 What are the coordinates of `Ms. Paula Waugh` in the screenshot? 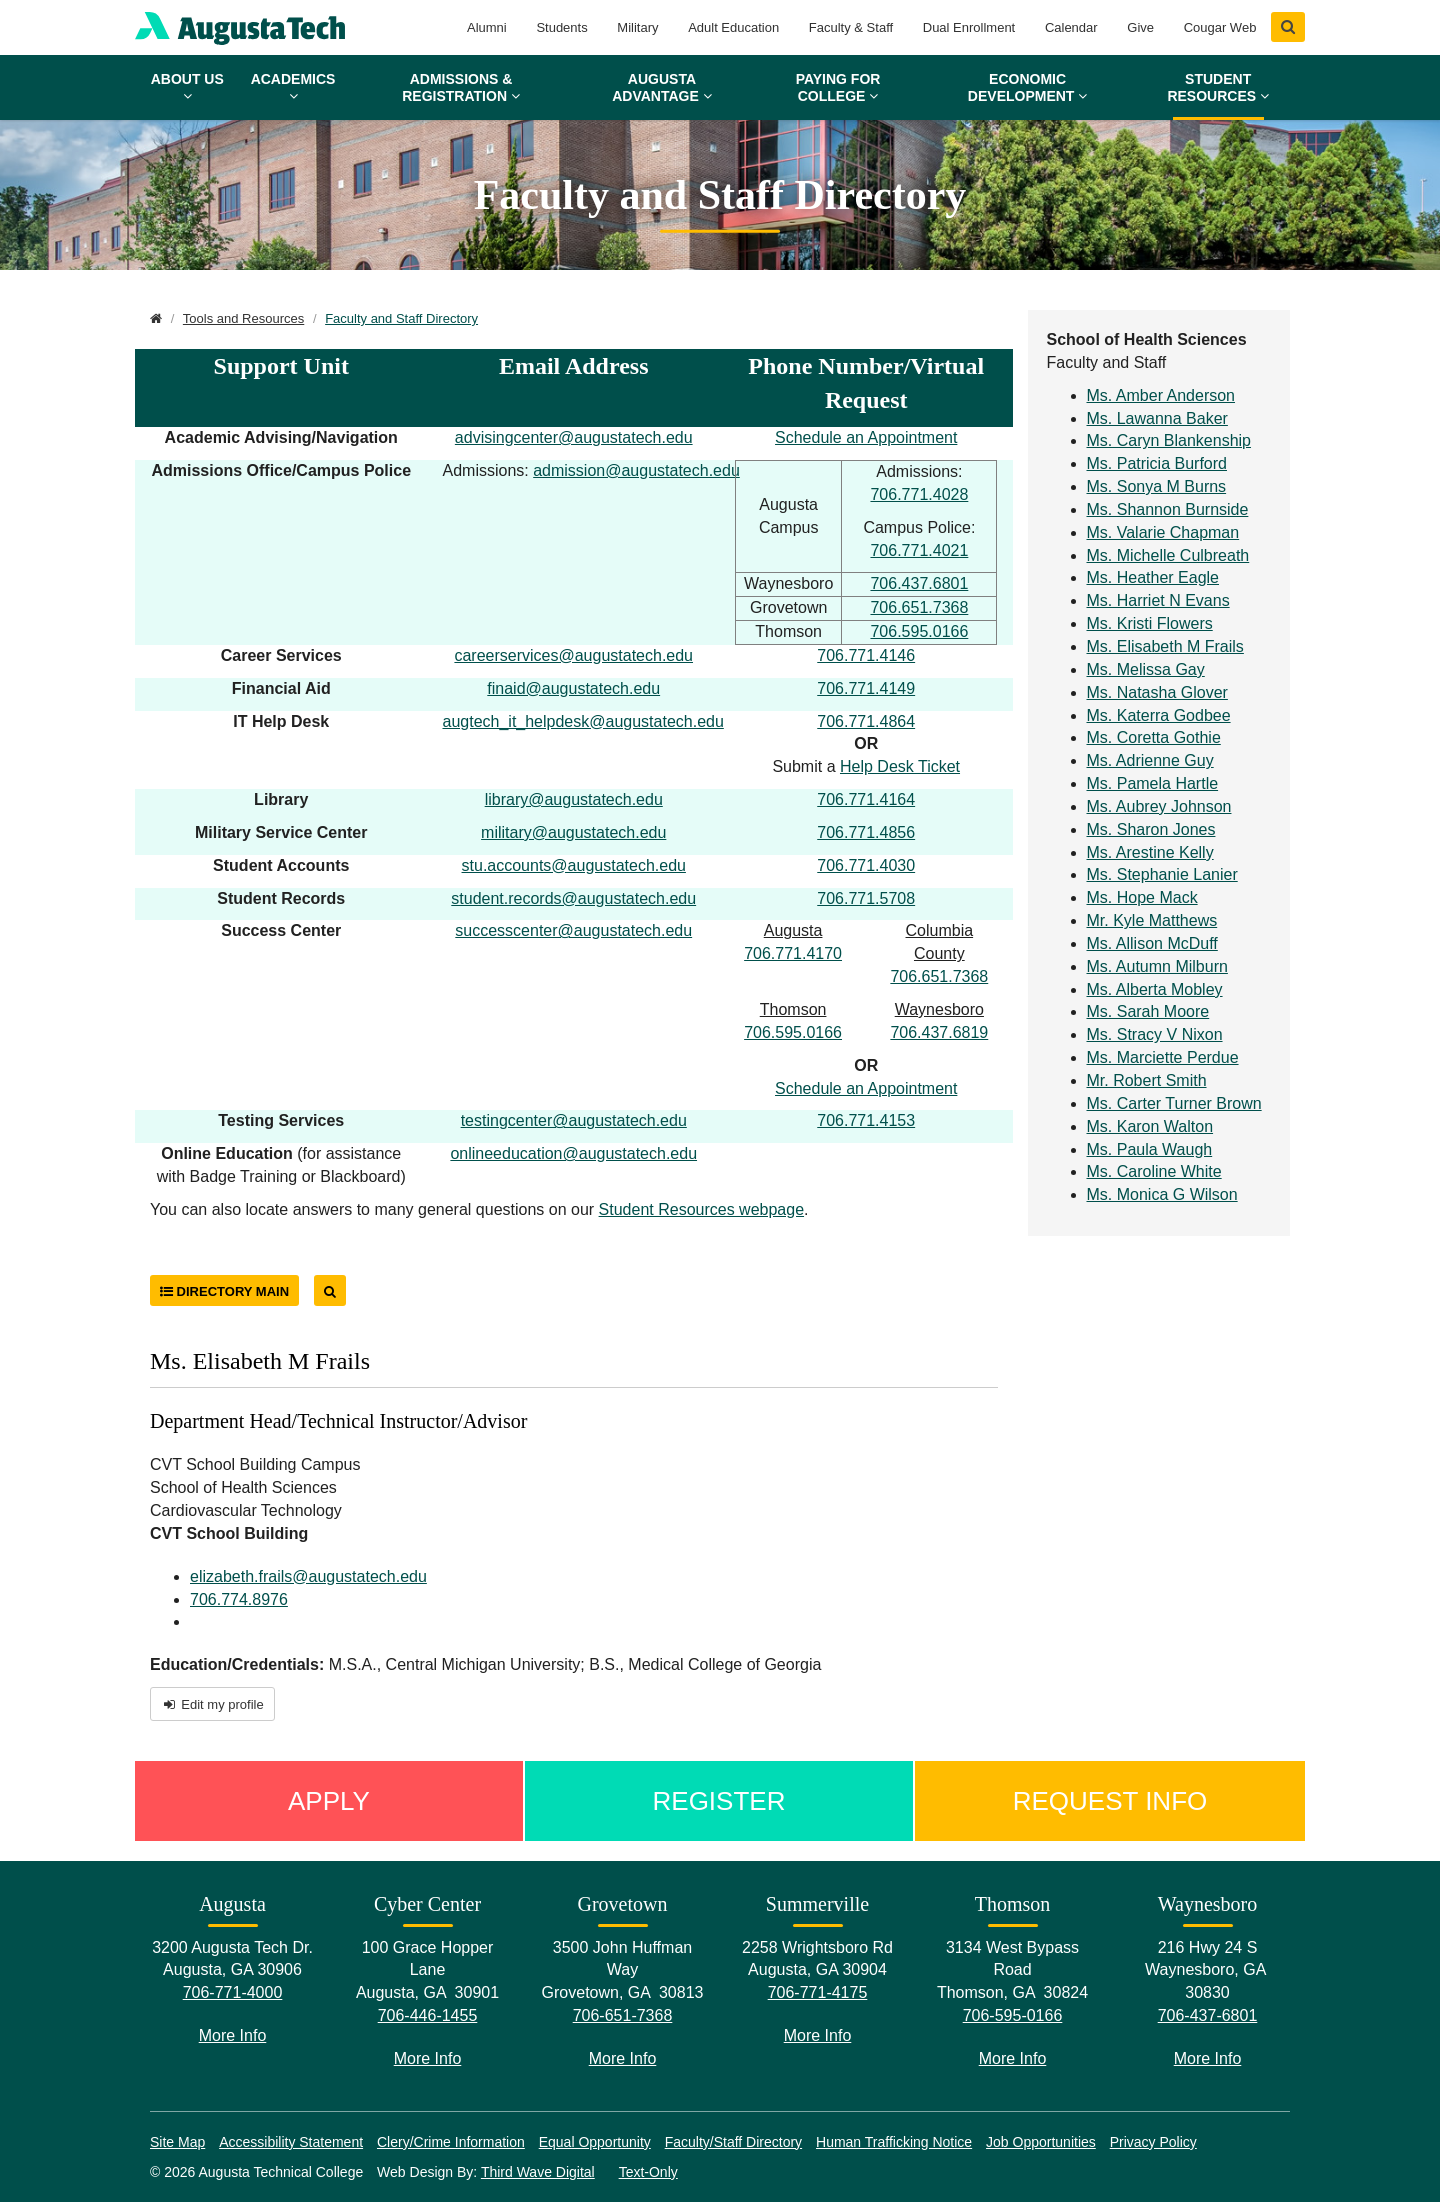 It's located at (1150, 1149).